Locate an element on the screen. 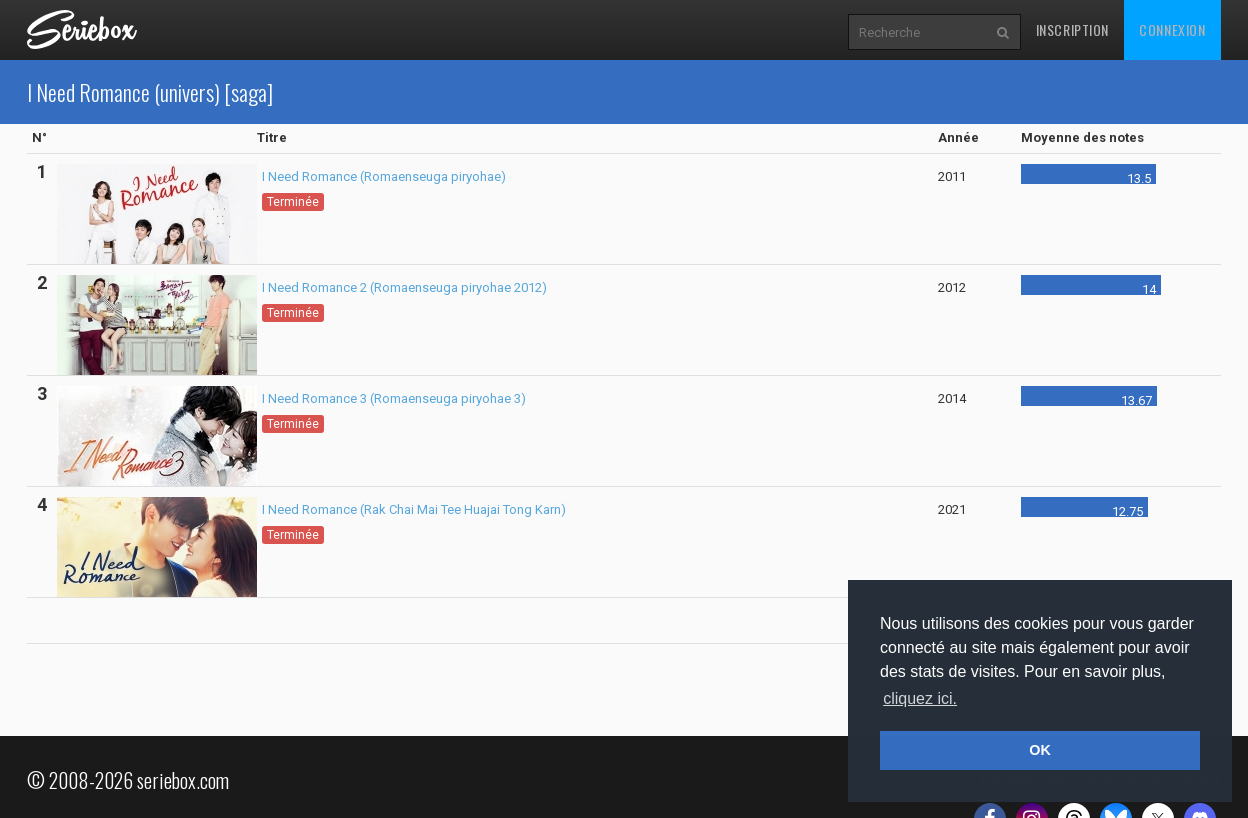 The width and height of the screenshot is (1248, 818). I Need Romance 3 (Romaenseuga piryohae 3) is located at coordinates (394, 398).